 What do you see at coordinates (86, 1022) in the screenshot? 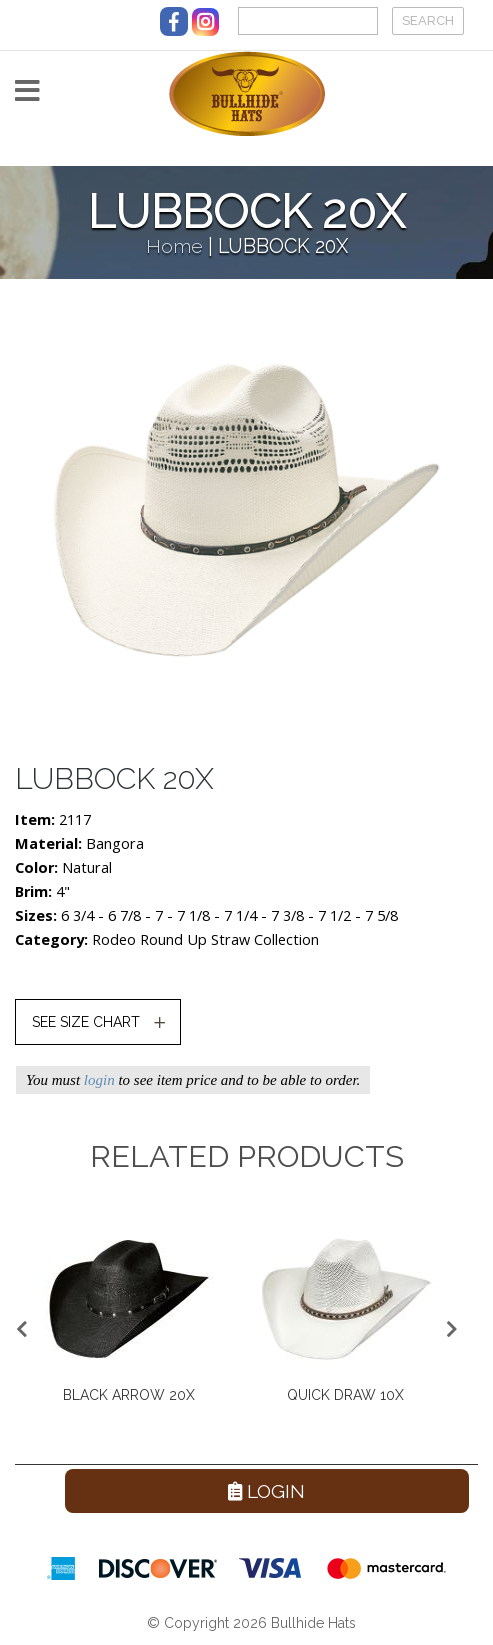
I see `SEE SIZE CHART` at bounding box center [86, 1022].